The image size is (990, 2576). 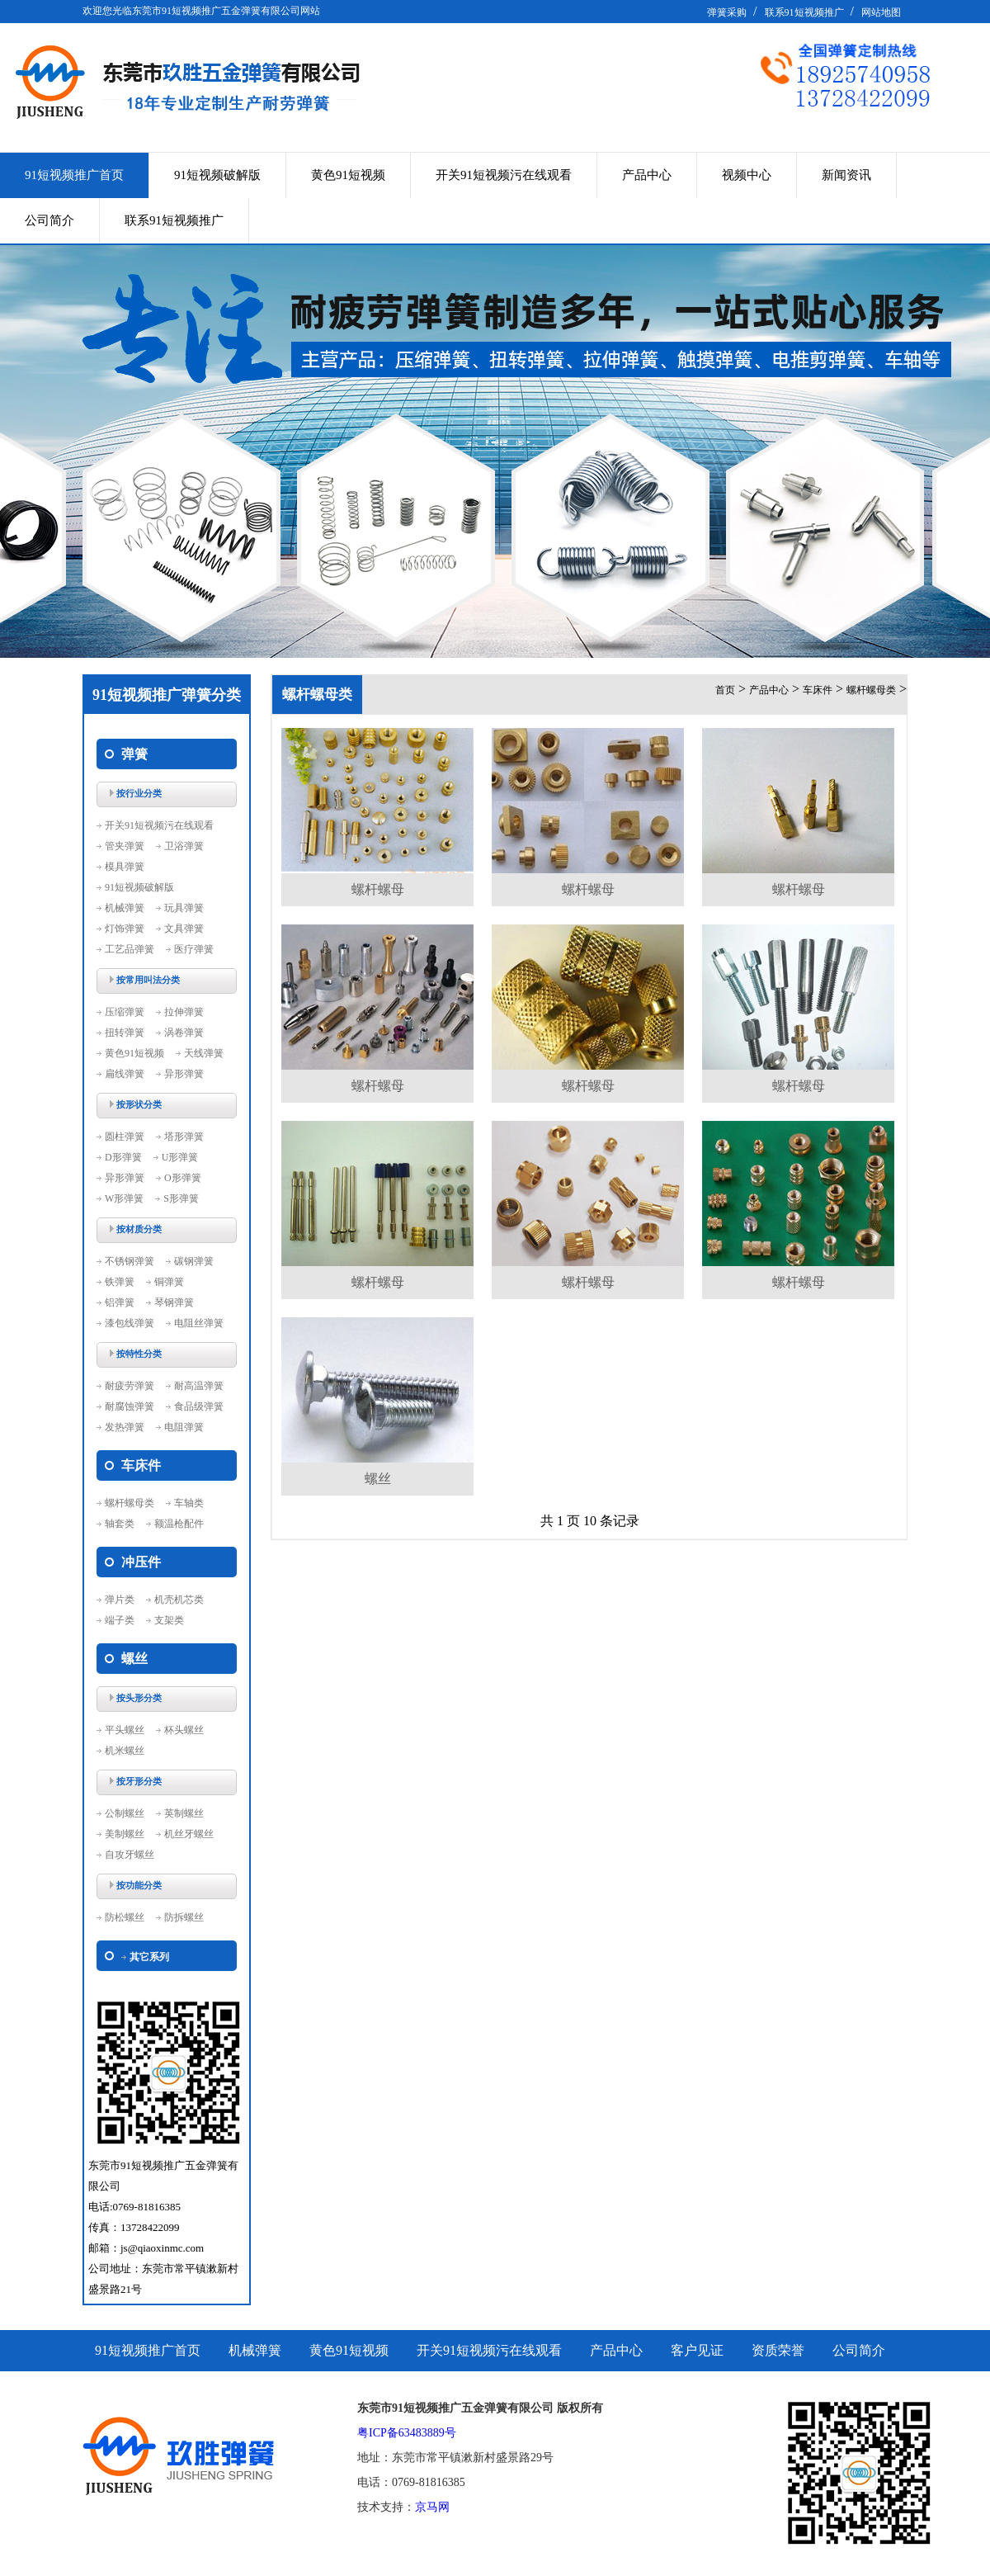 I want to click on 螺杆螺母, so click(x=377, y=889).